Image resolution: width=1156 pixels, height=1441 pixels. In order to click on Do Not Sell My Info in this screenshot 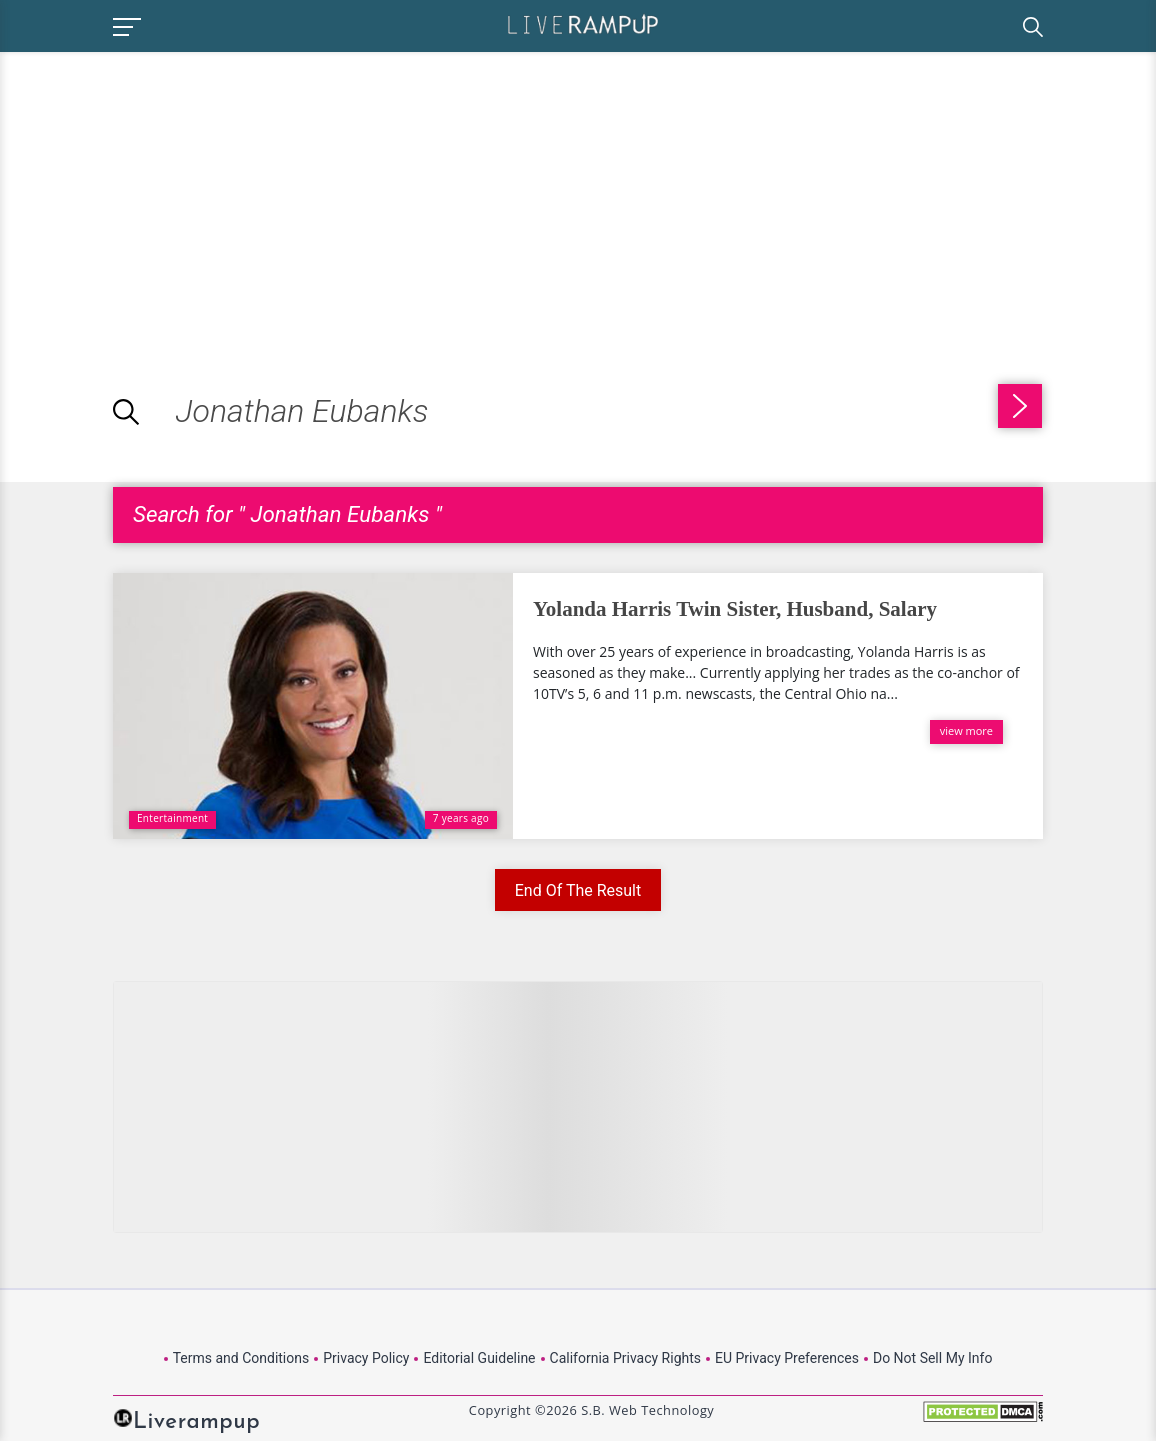, I will do `click(932, 1358)`.